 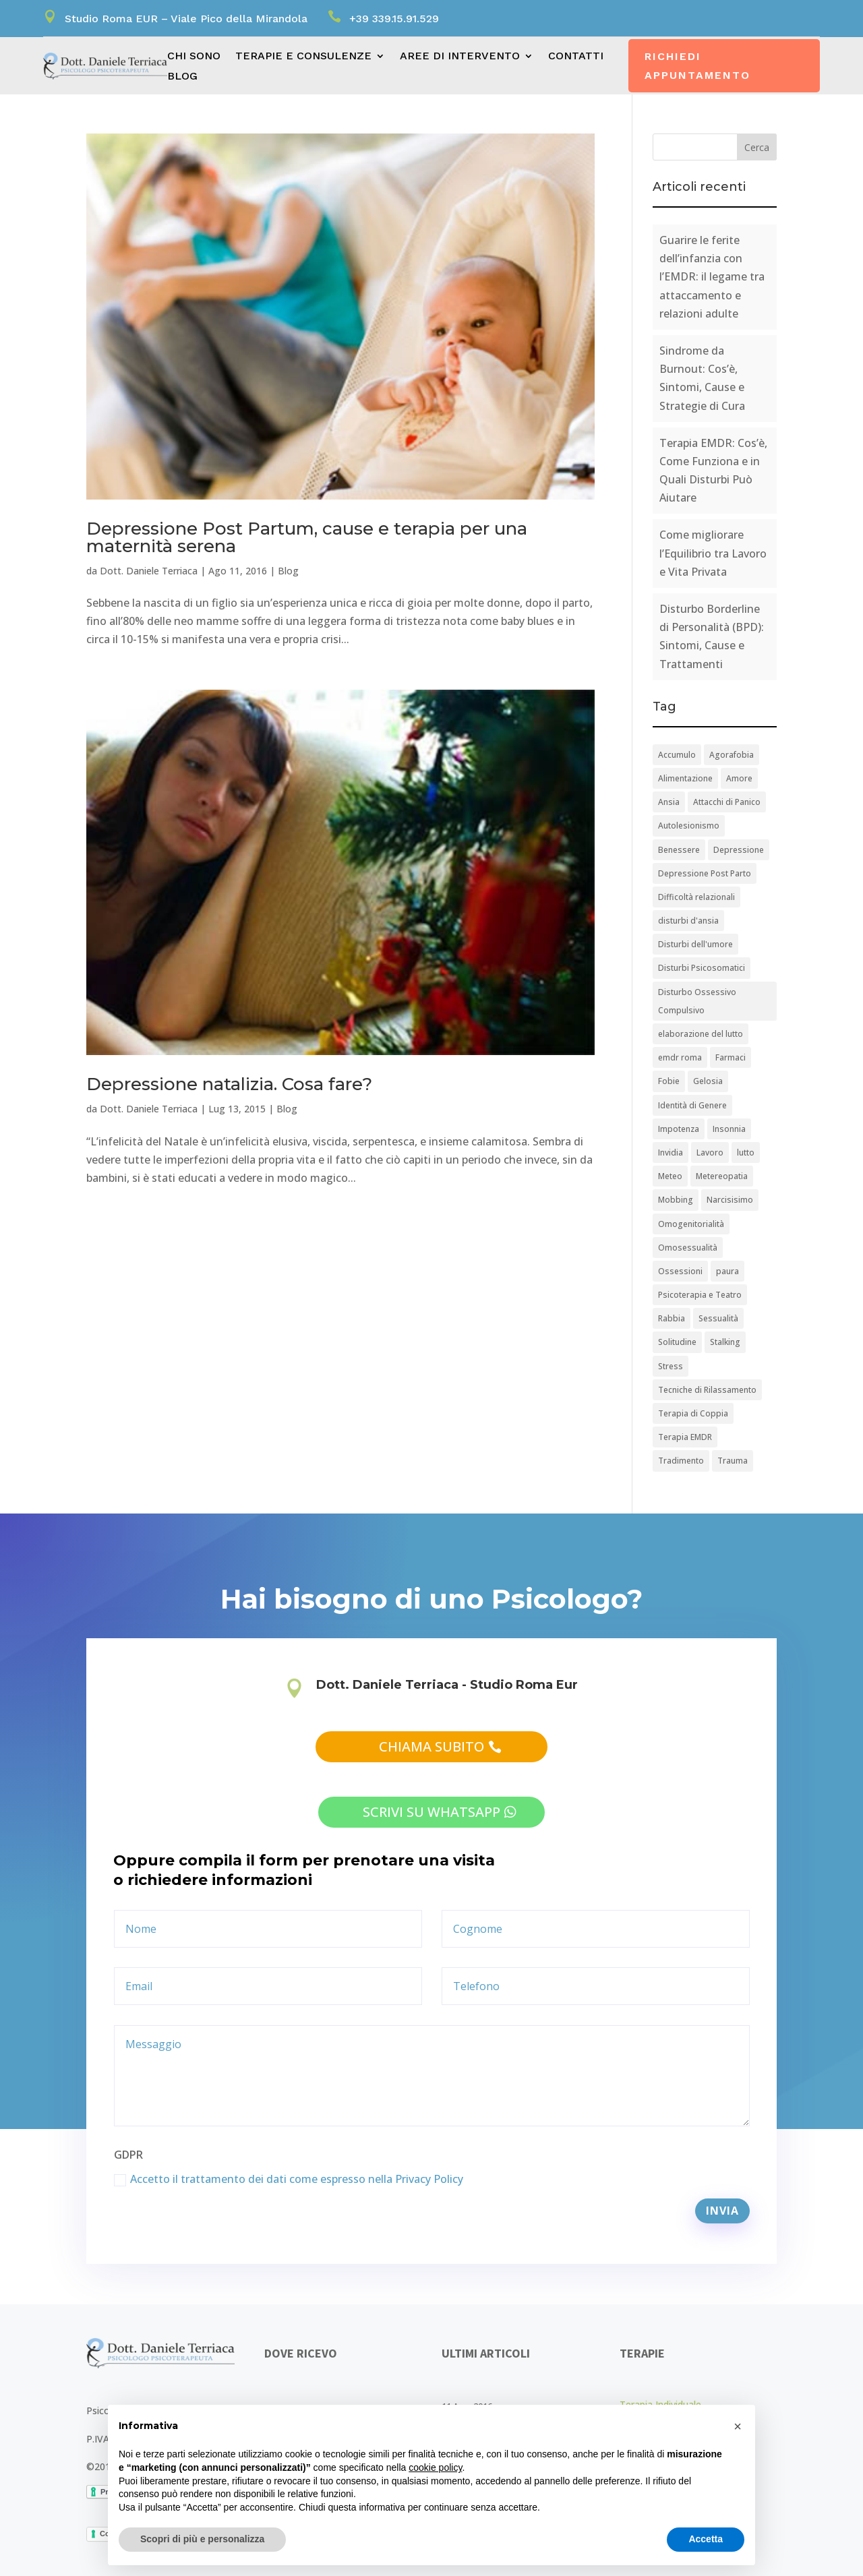 I want to click on Aree di intervento, so click(x=460, y=56).